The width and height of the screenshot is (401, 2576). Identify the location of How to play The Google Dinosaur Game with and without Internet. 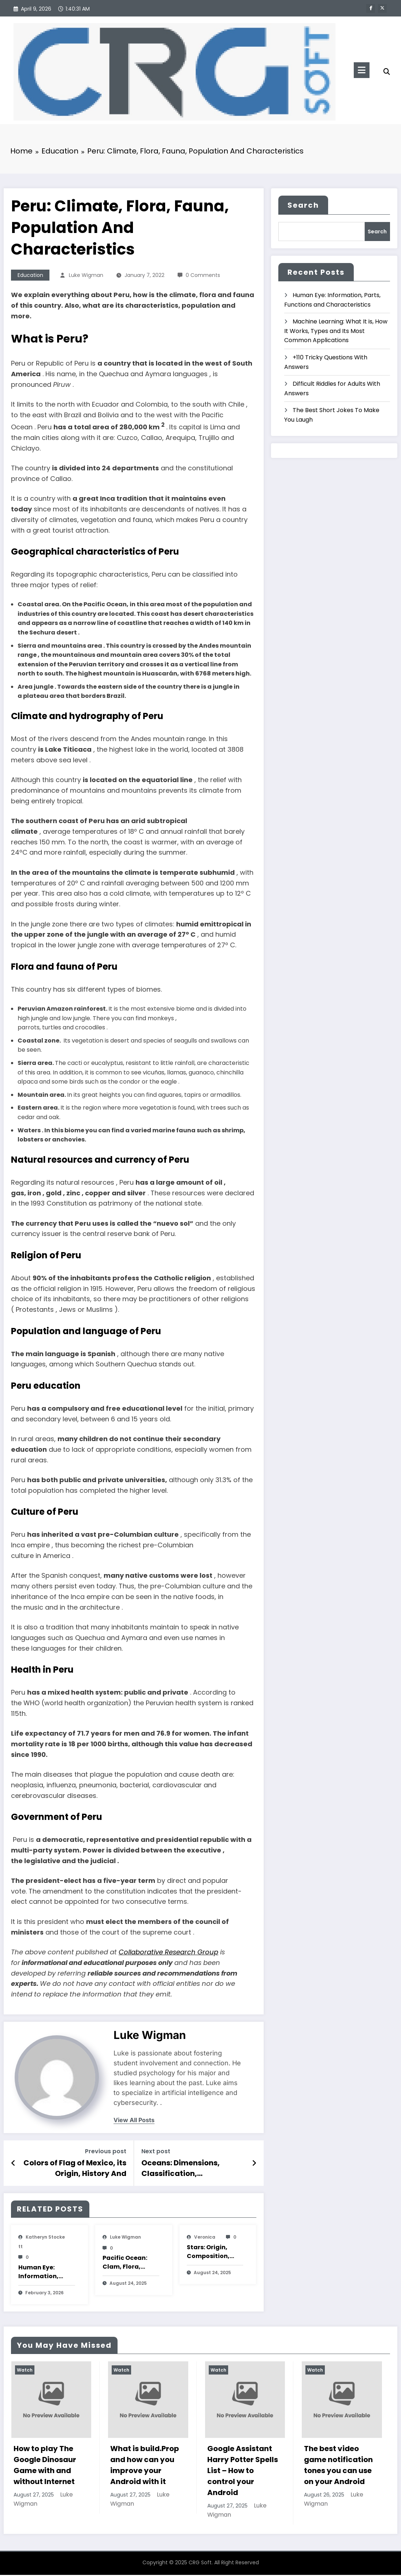
(45, 2466).